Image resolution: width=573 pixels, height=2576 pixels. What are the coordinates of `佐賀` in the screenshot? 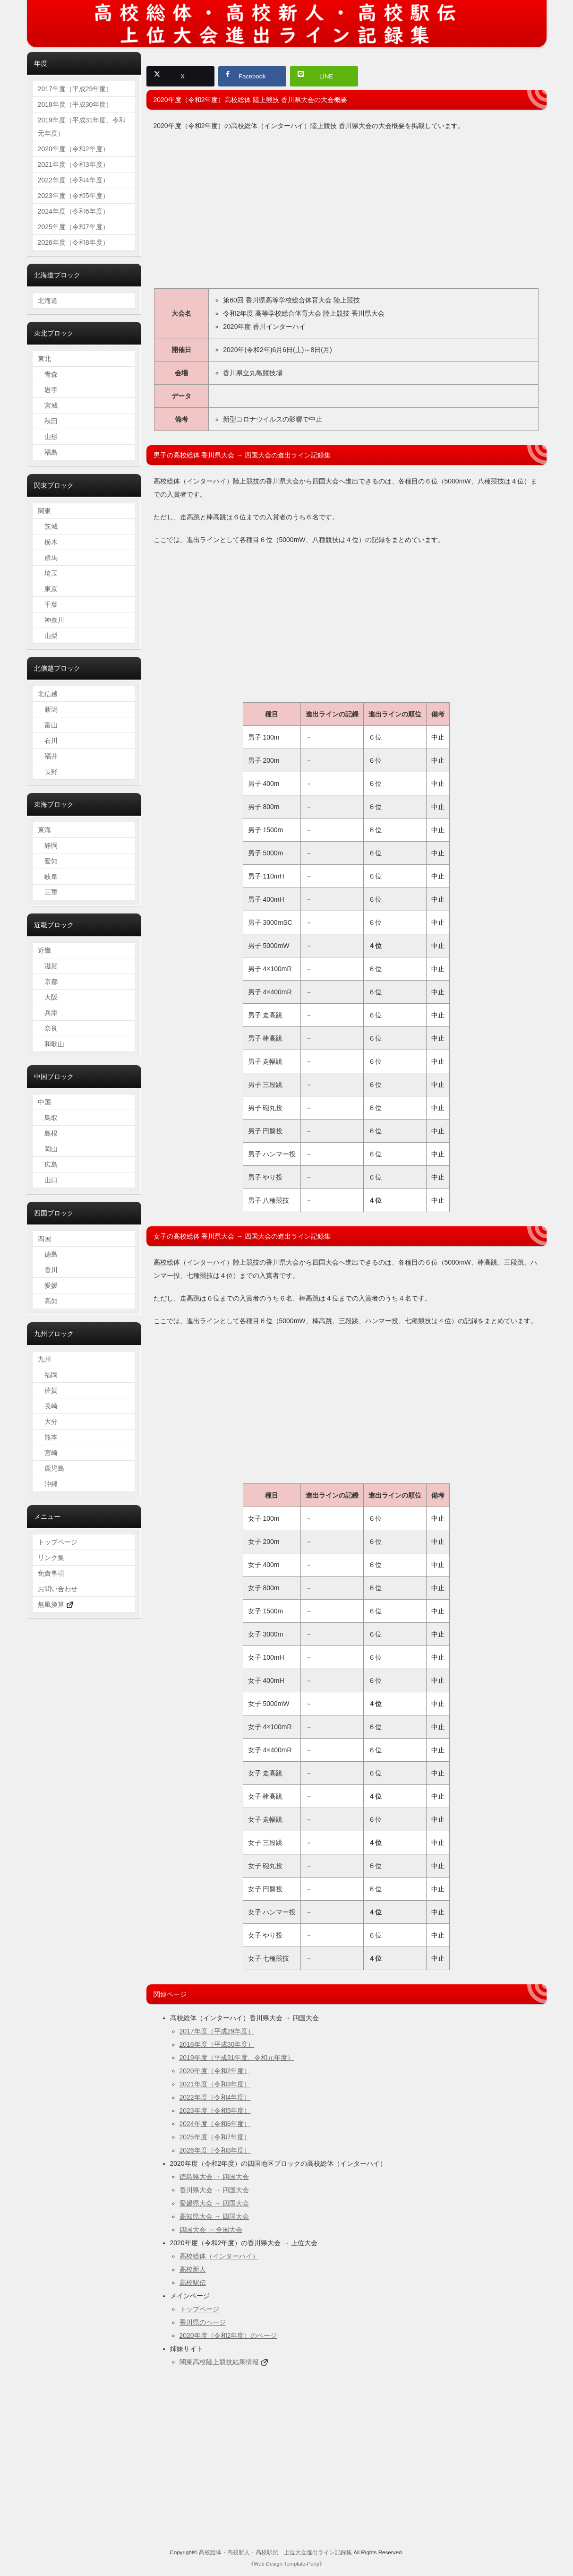 It's located at (48, 1390).